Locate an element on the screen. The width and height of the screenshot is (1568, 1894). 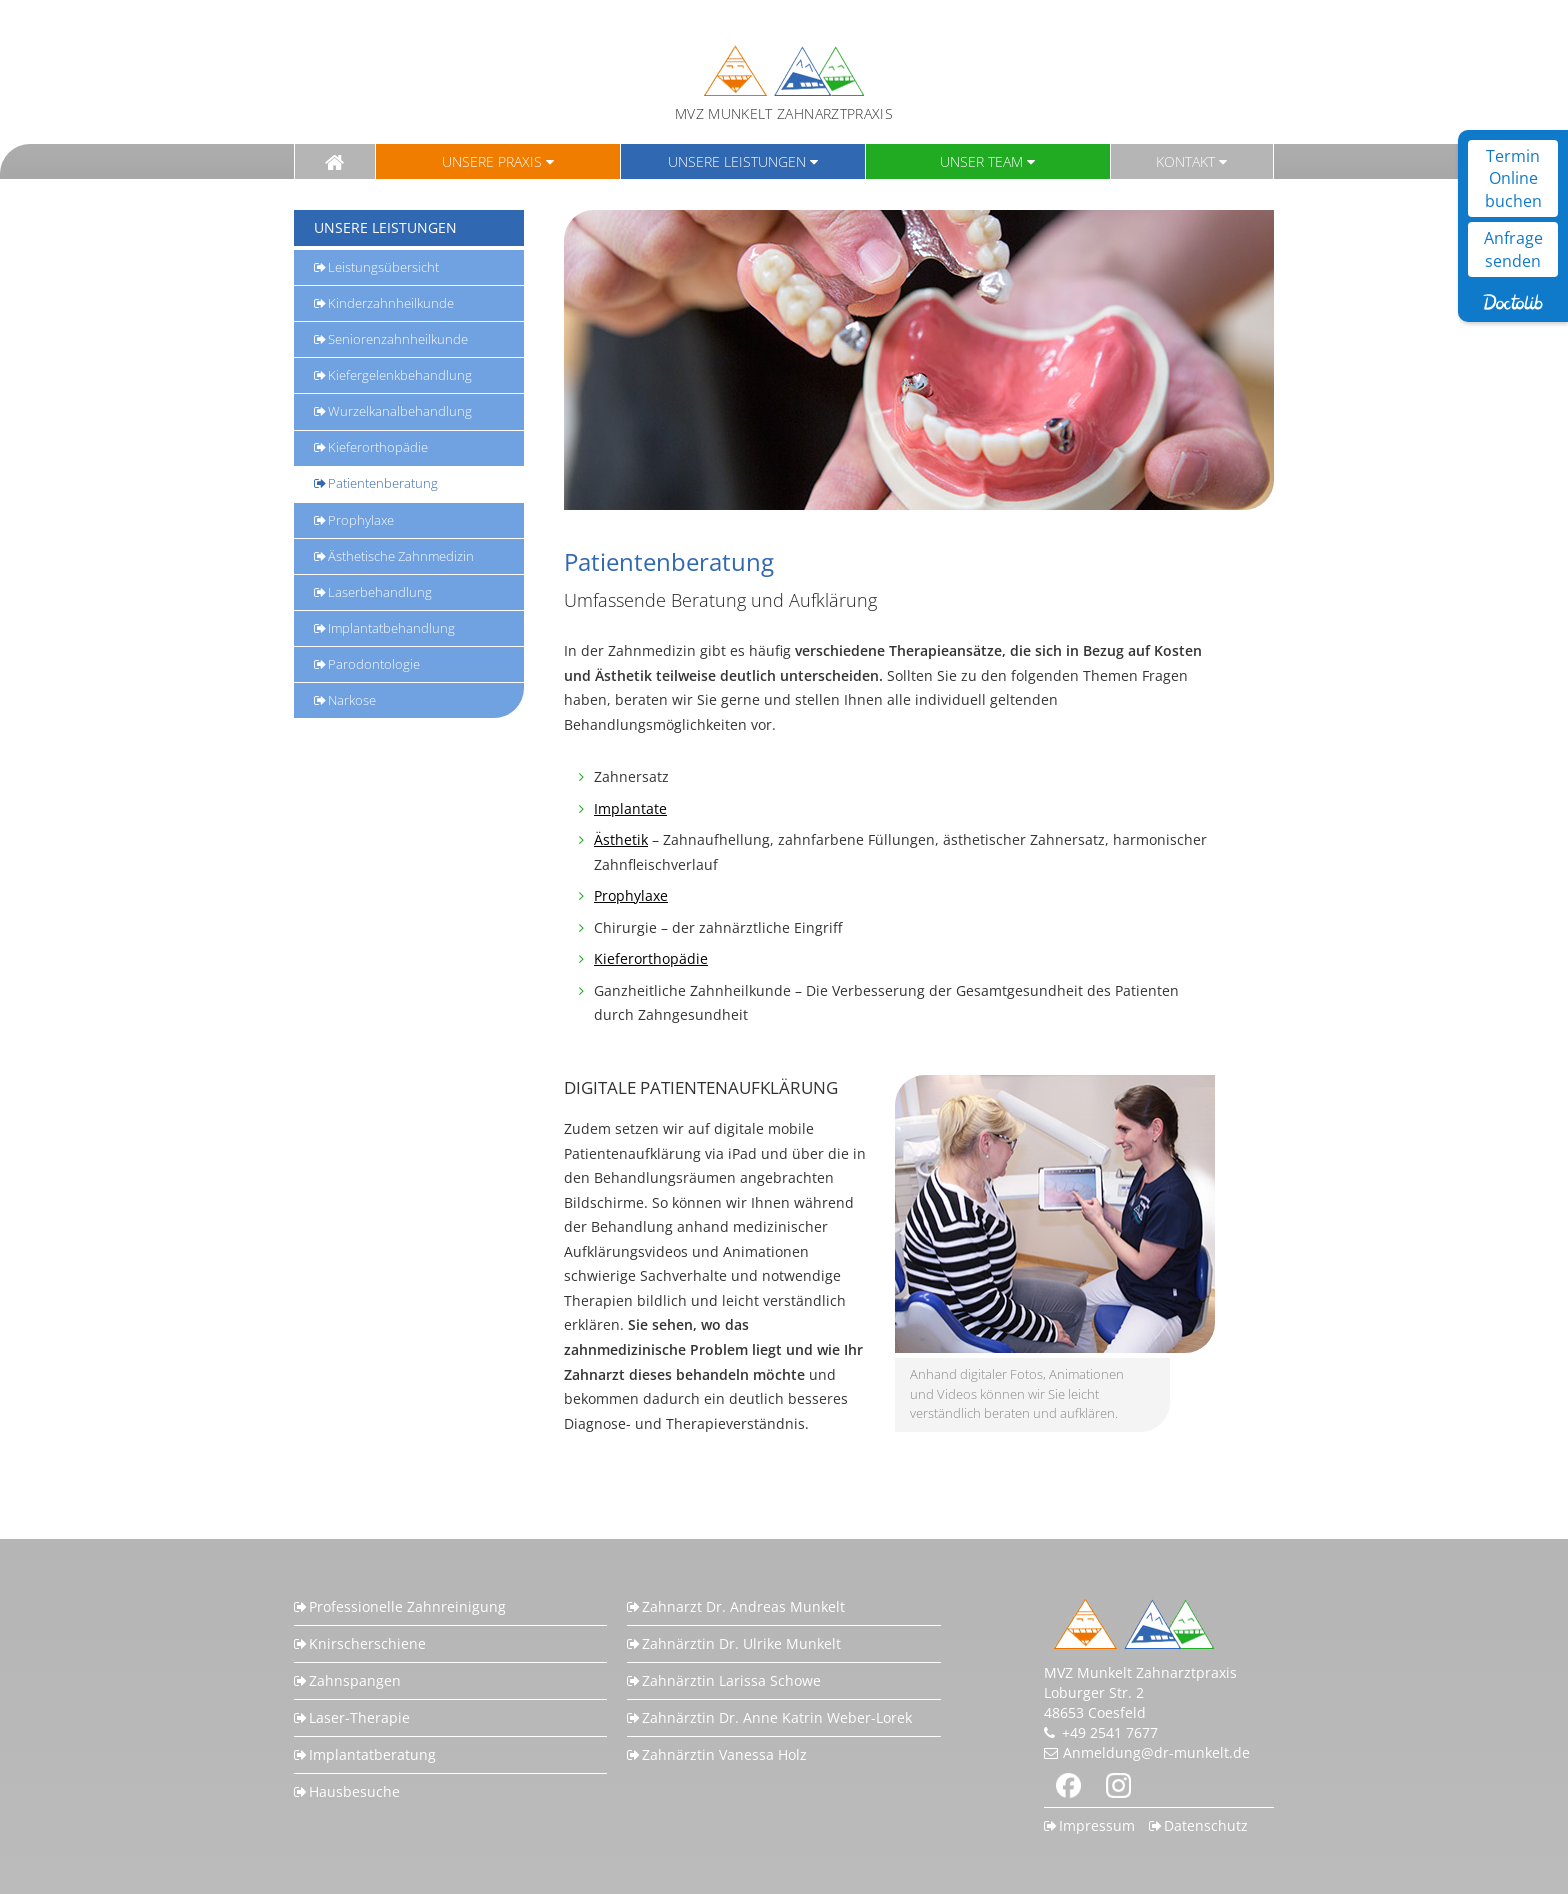
Kinderzahnheilkunde is located at coordinates (391, 303).